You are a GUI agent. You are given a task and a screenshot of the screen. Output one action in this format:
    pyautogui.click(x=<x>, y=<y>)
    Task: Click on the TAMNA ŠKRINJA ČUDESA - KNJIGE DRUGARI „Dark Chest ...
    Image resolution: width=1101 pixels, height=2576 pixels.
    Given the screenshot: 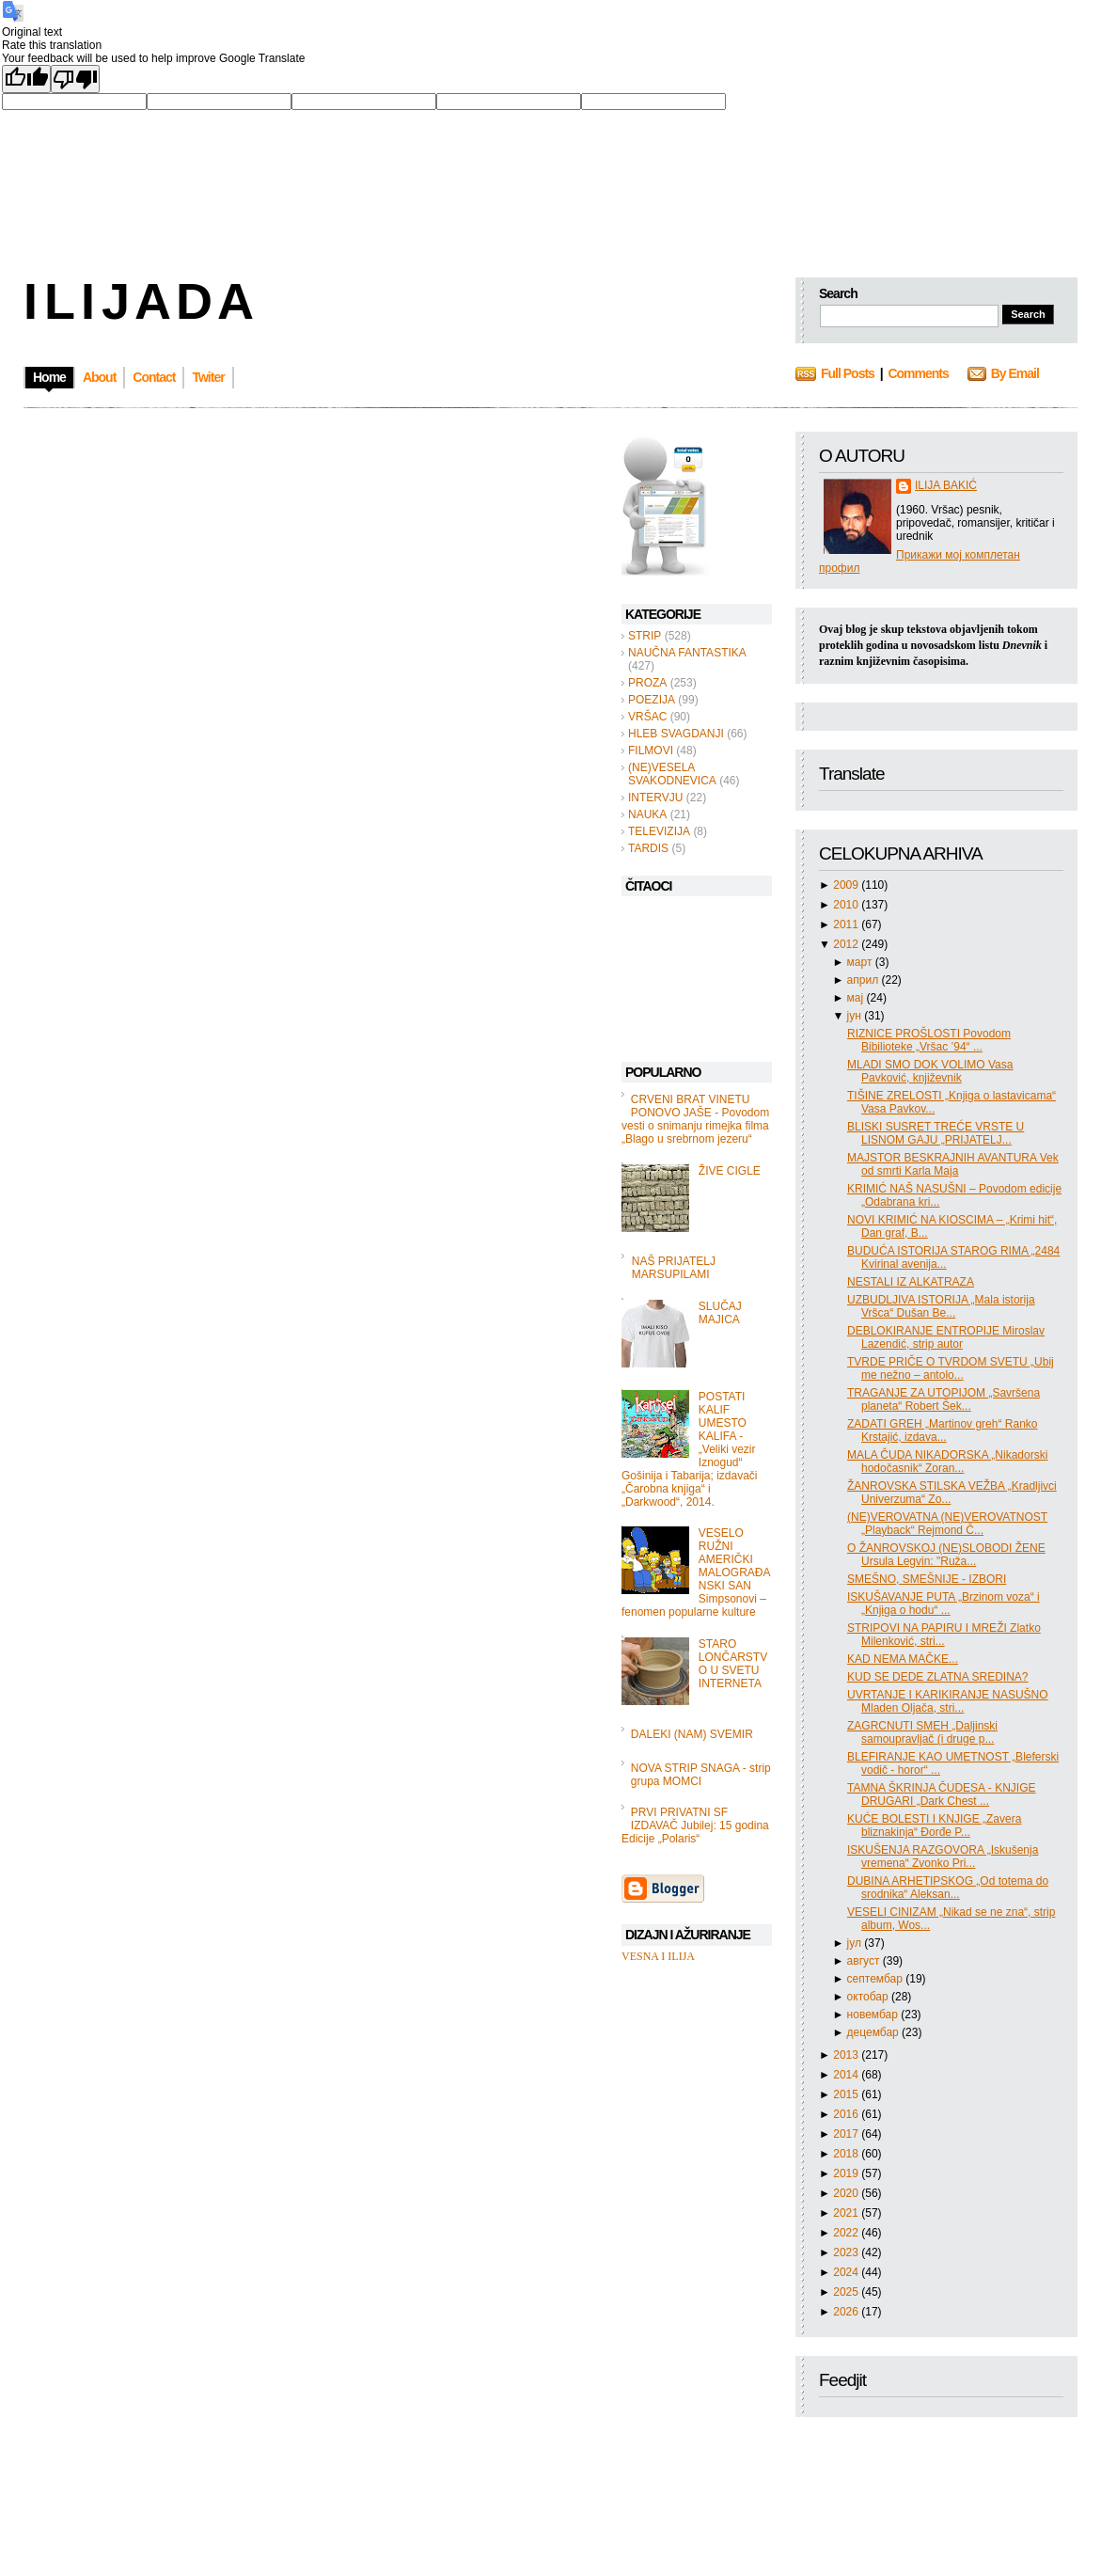 What is the action you would take?
    pyautogui.click(x=941, y=1794)
    